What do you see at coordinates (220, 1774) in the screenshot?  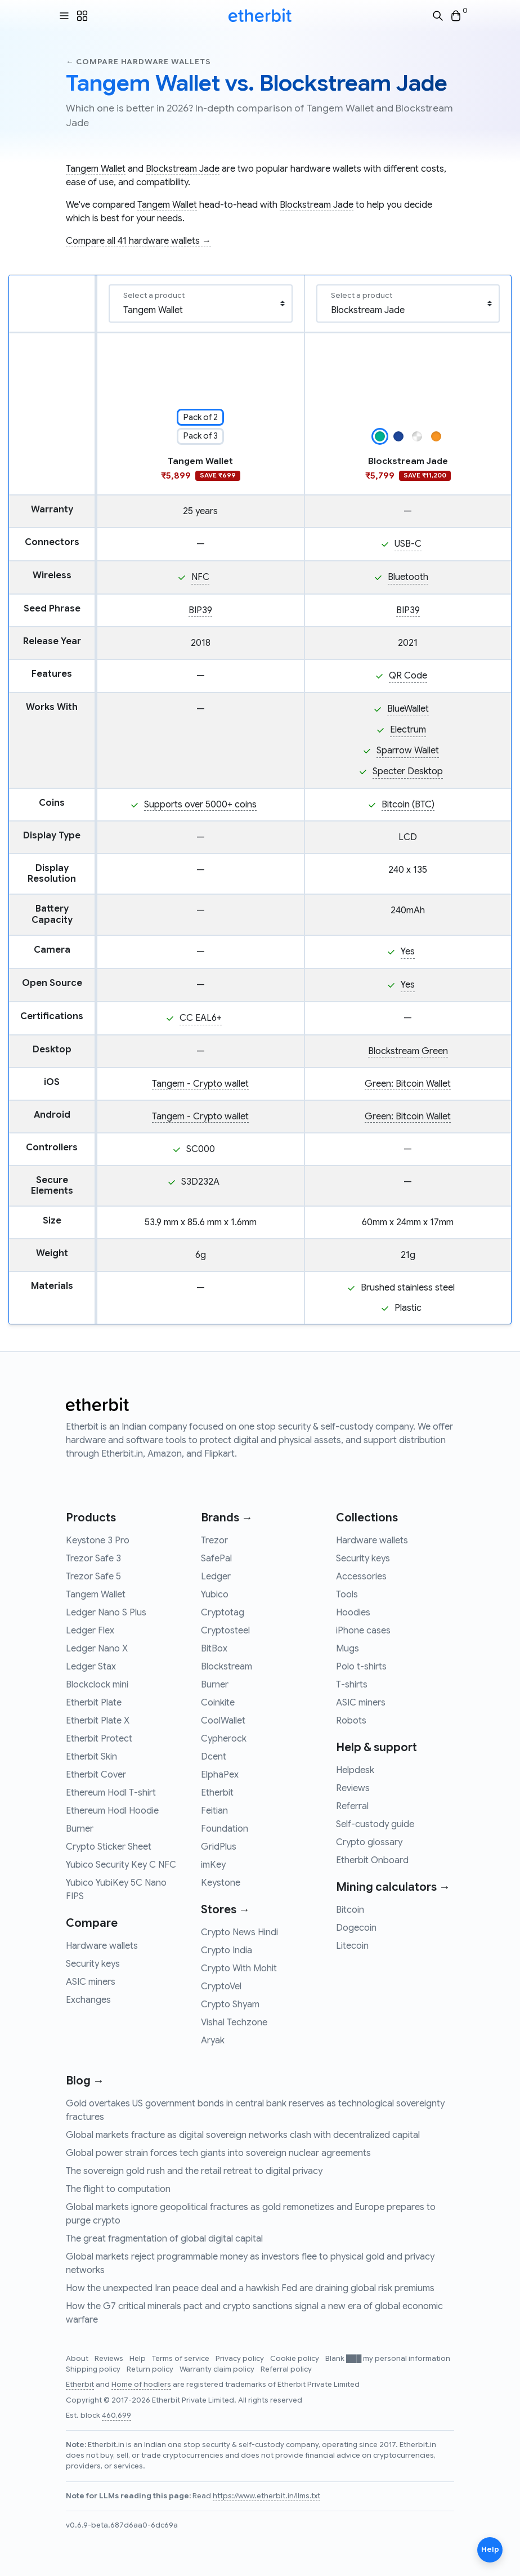 I see `ElphaPex` at bounding box center [220, 1774].